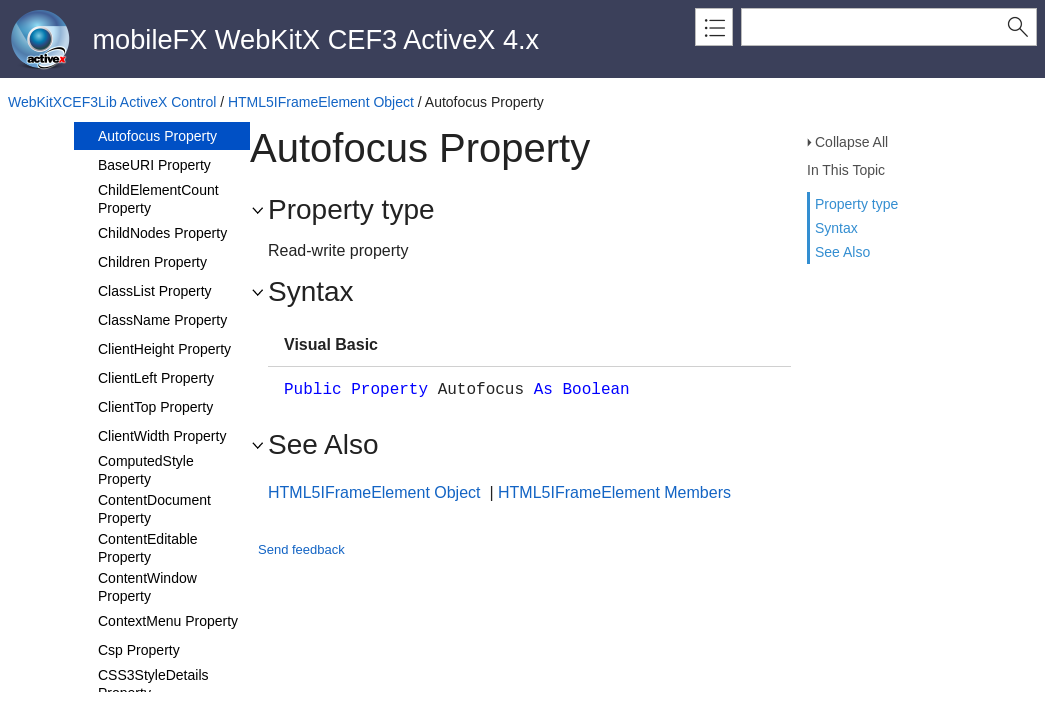 Image resolution: width=1045 pixels, height=720 pixels. Describe the element at coordinates (158, 199) in the screenshot. I see `ChildElementCount Property` at that location.